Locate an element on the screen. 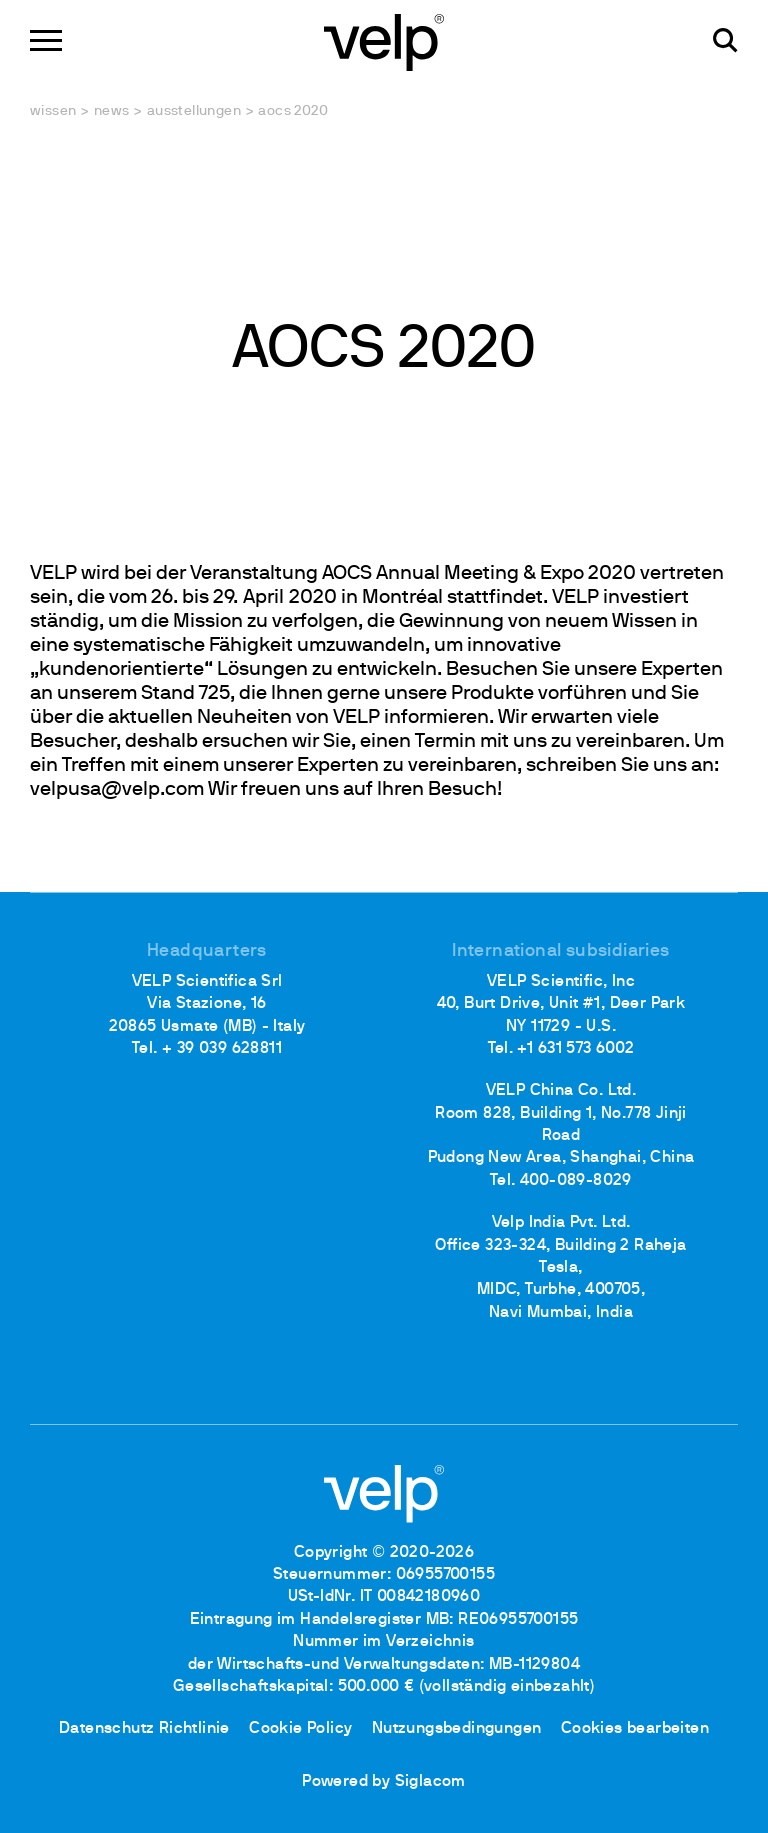 The width and height of the screenshot is (768, 1833). Cookie Policy is located at coordinates (300, 1729).